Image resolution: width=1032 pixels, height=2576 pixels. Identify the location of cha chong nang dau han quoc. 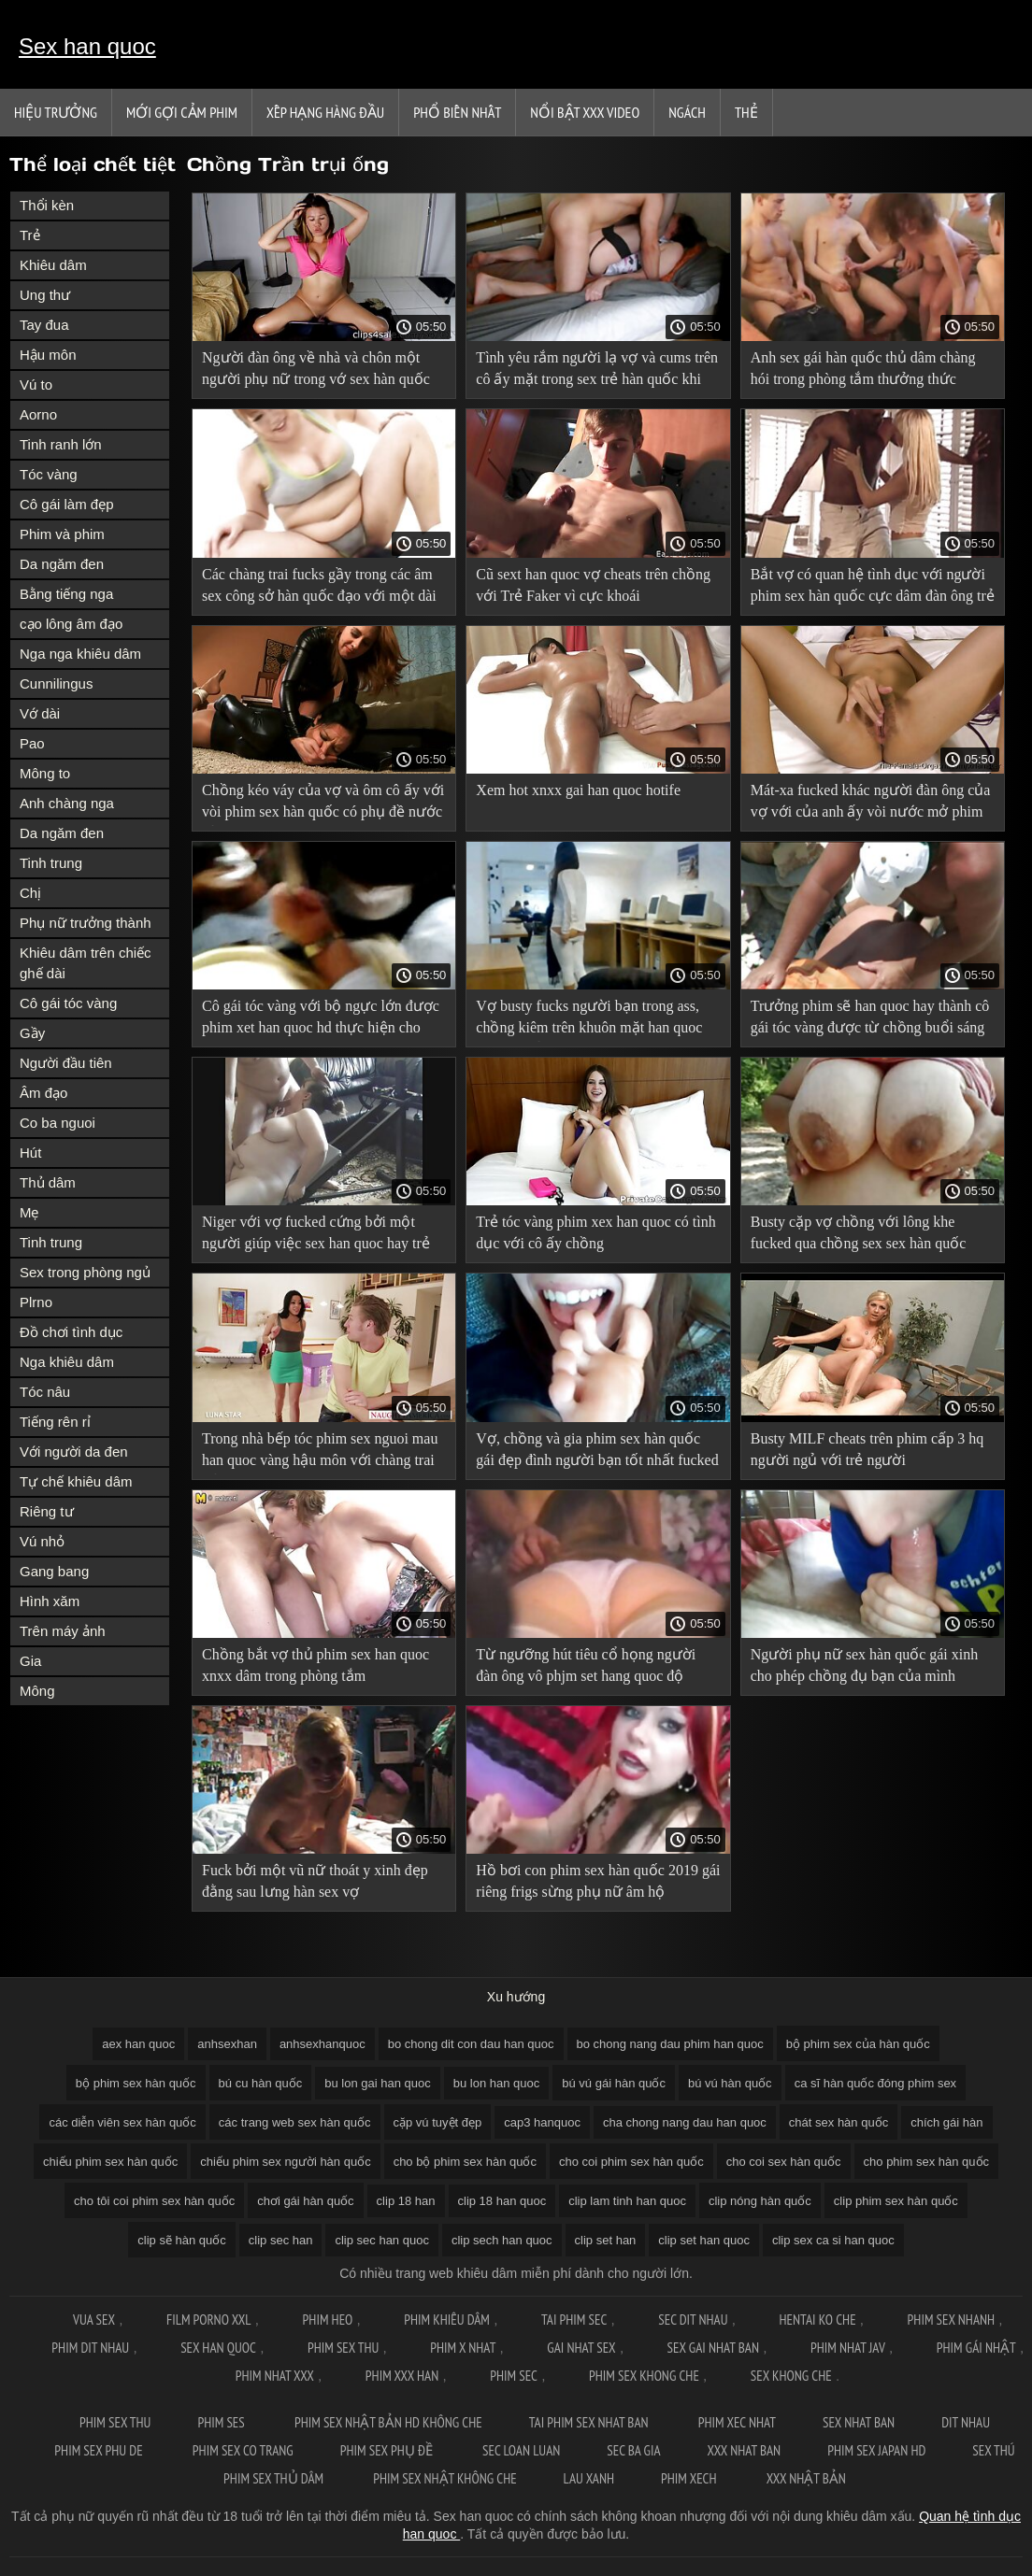
(685, 2122).